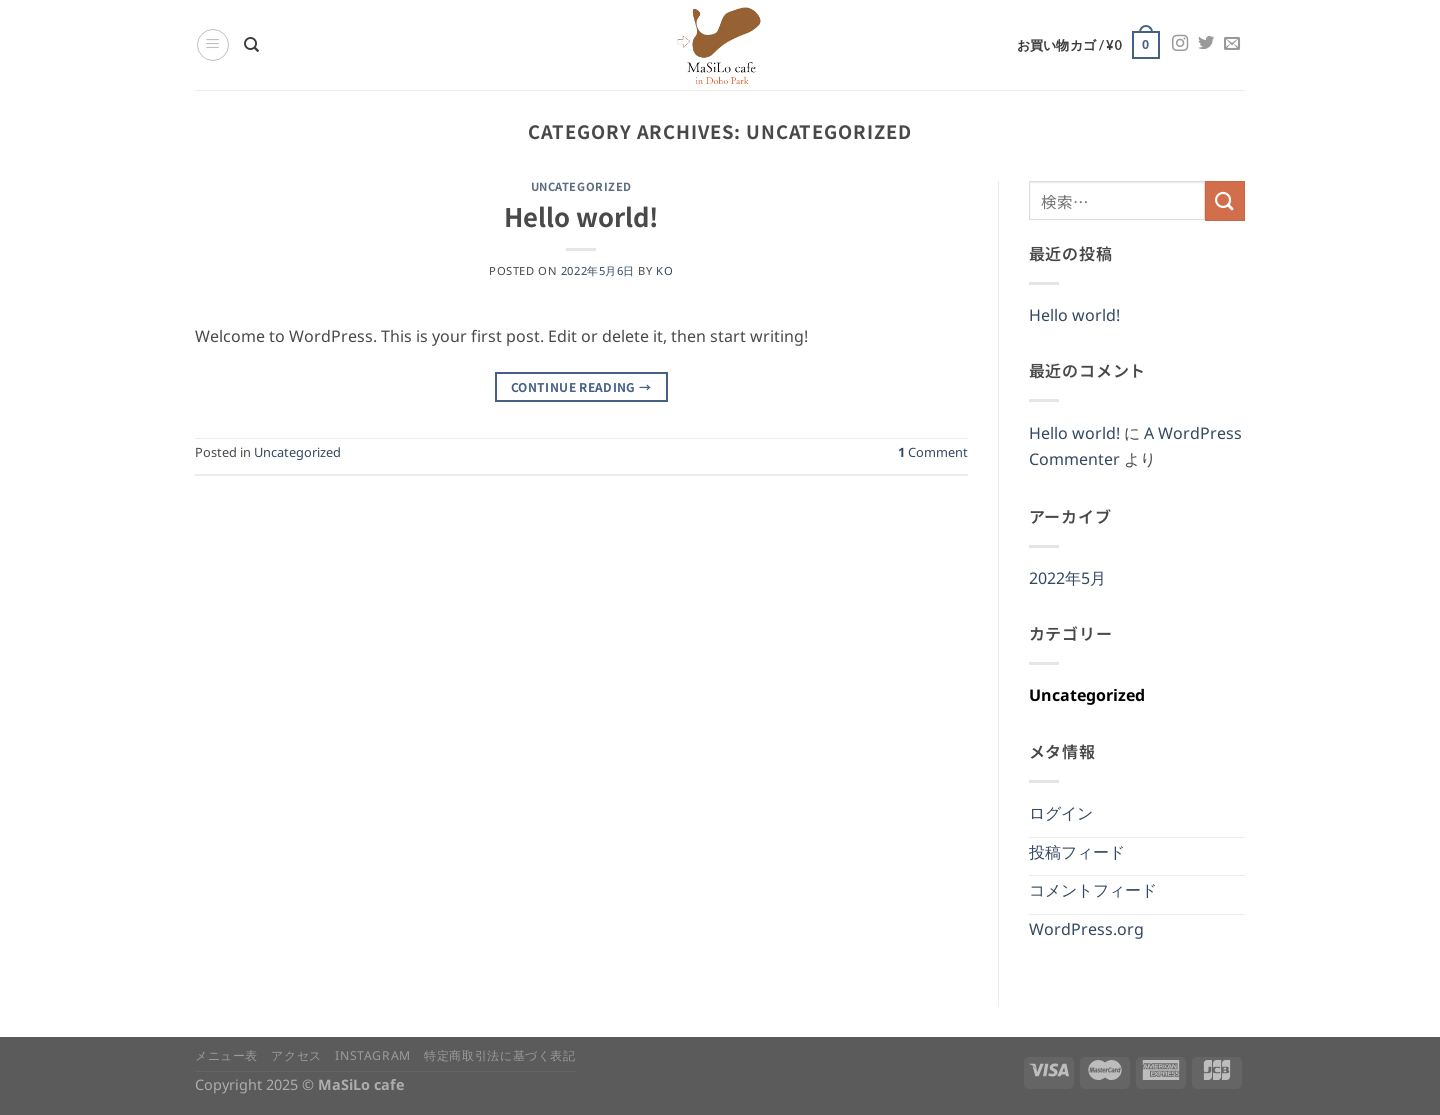 Image resolution: width=1440 pixels, height=1115 pixels. Describe the element at coordinates (581, 186) in the screenshot. I see `Uncategorized` at that location.